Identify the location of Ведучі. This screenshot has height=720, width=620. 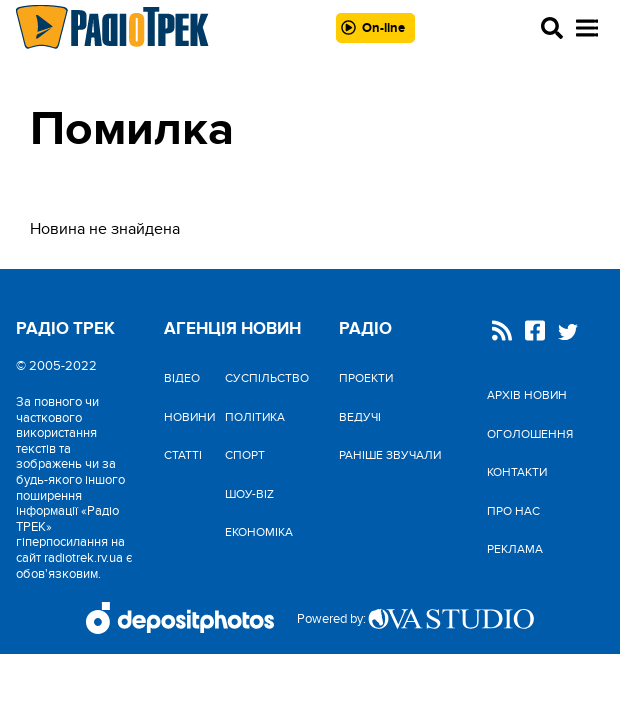
(360, 417).